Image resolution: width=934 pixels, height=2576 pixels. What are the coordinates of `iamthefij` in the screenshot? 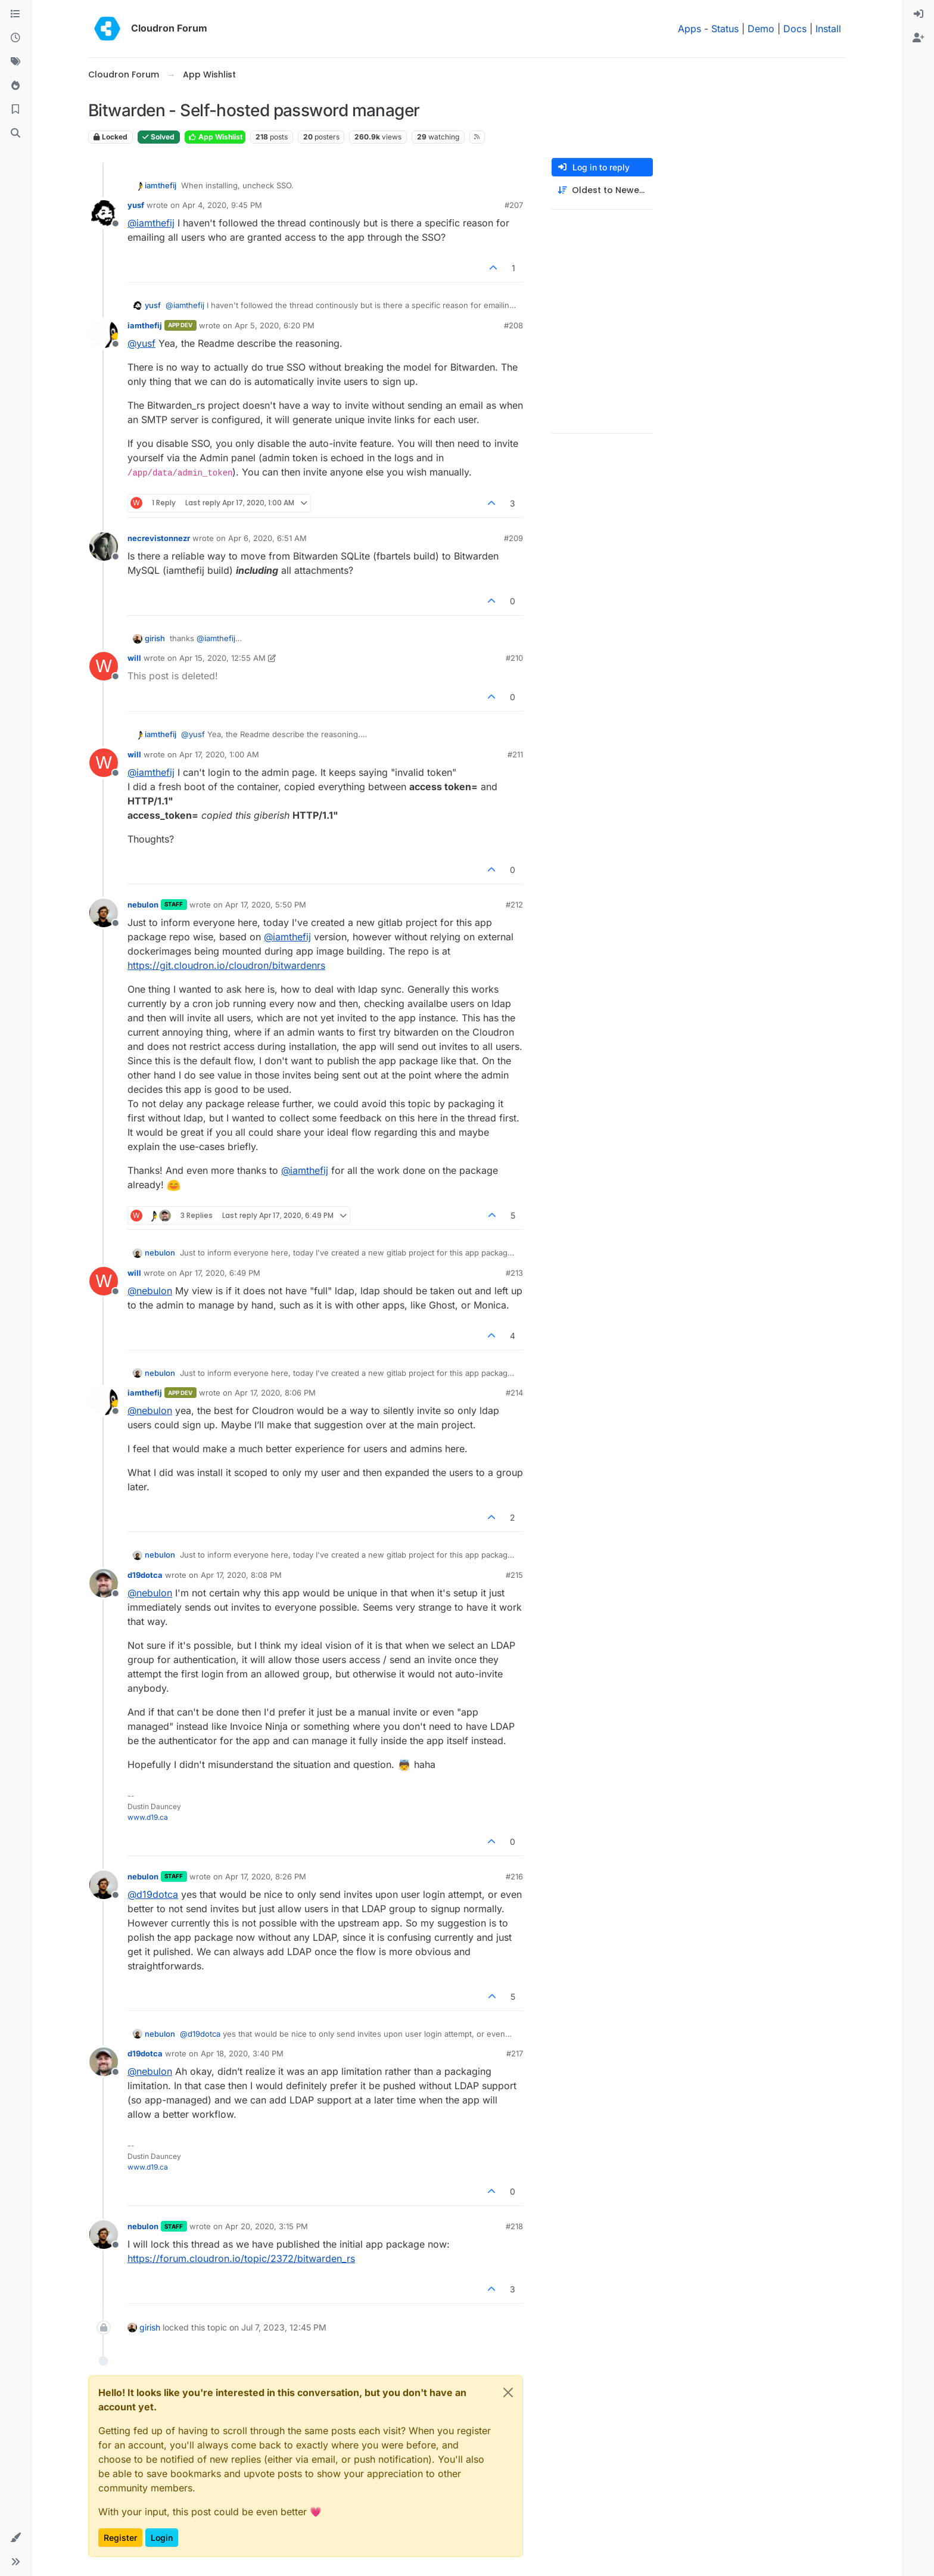 It's located at (160, 185).